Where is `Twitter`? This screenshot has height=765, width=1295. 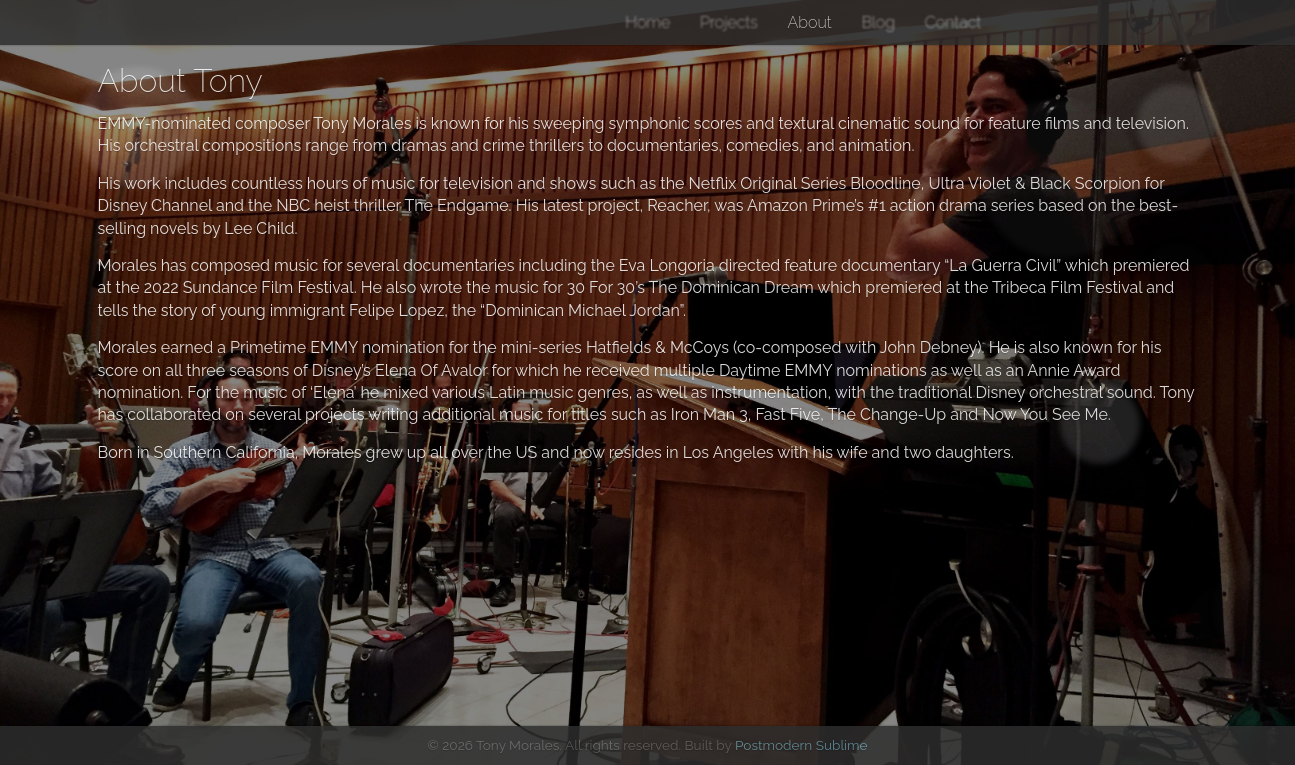 Twitter is located at coordinates (1017, 22).